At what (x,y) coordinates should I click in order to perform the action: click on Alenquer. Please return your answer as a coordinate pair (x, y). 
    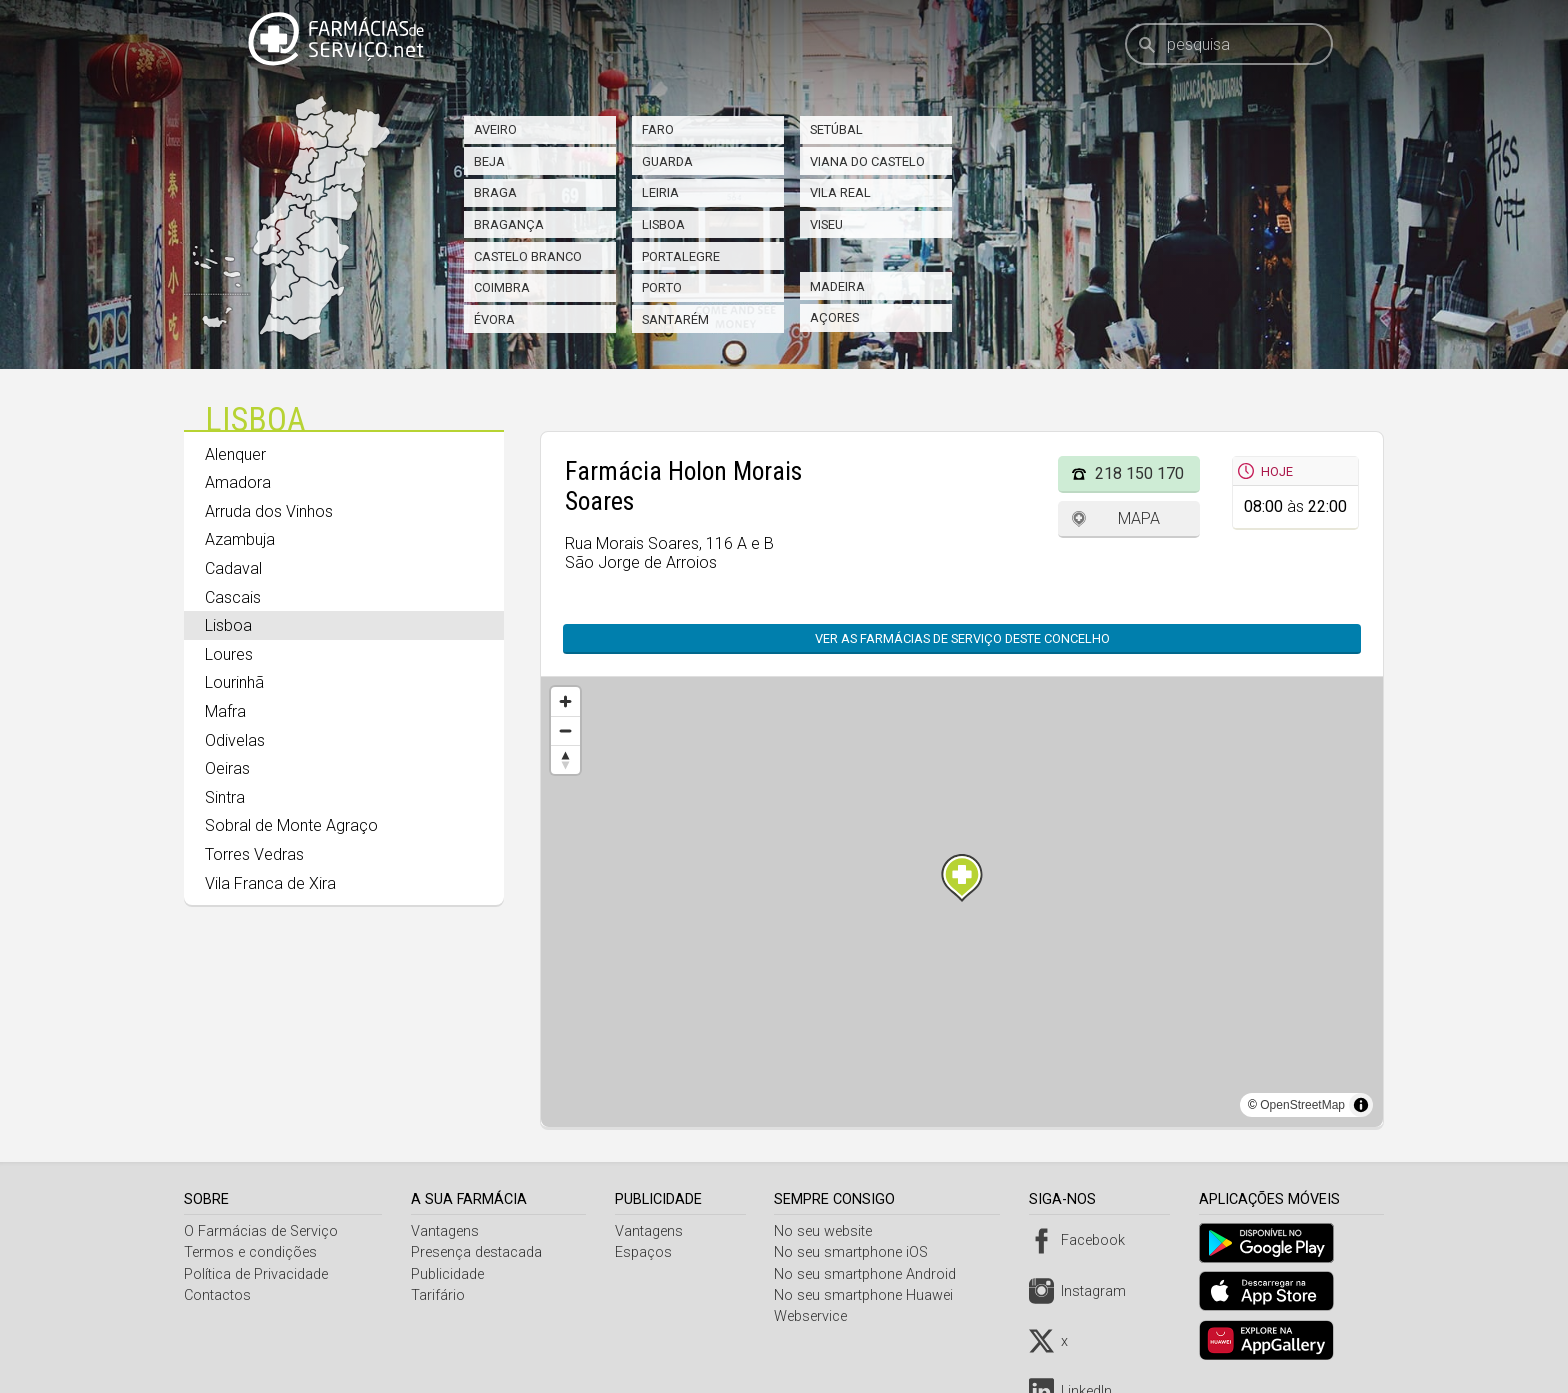
    Looking at the image, I should click on (235, 454).